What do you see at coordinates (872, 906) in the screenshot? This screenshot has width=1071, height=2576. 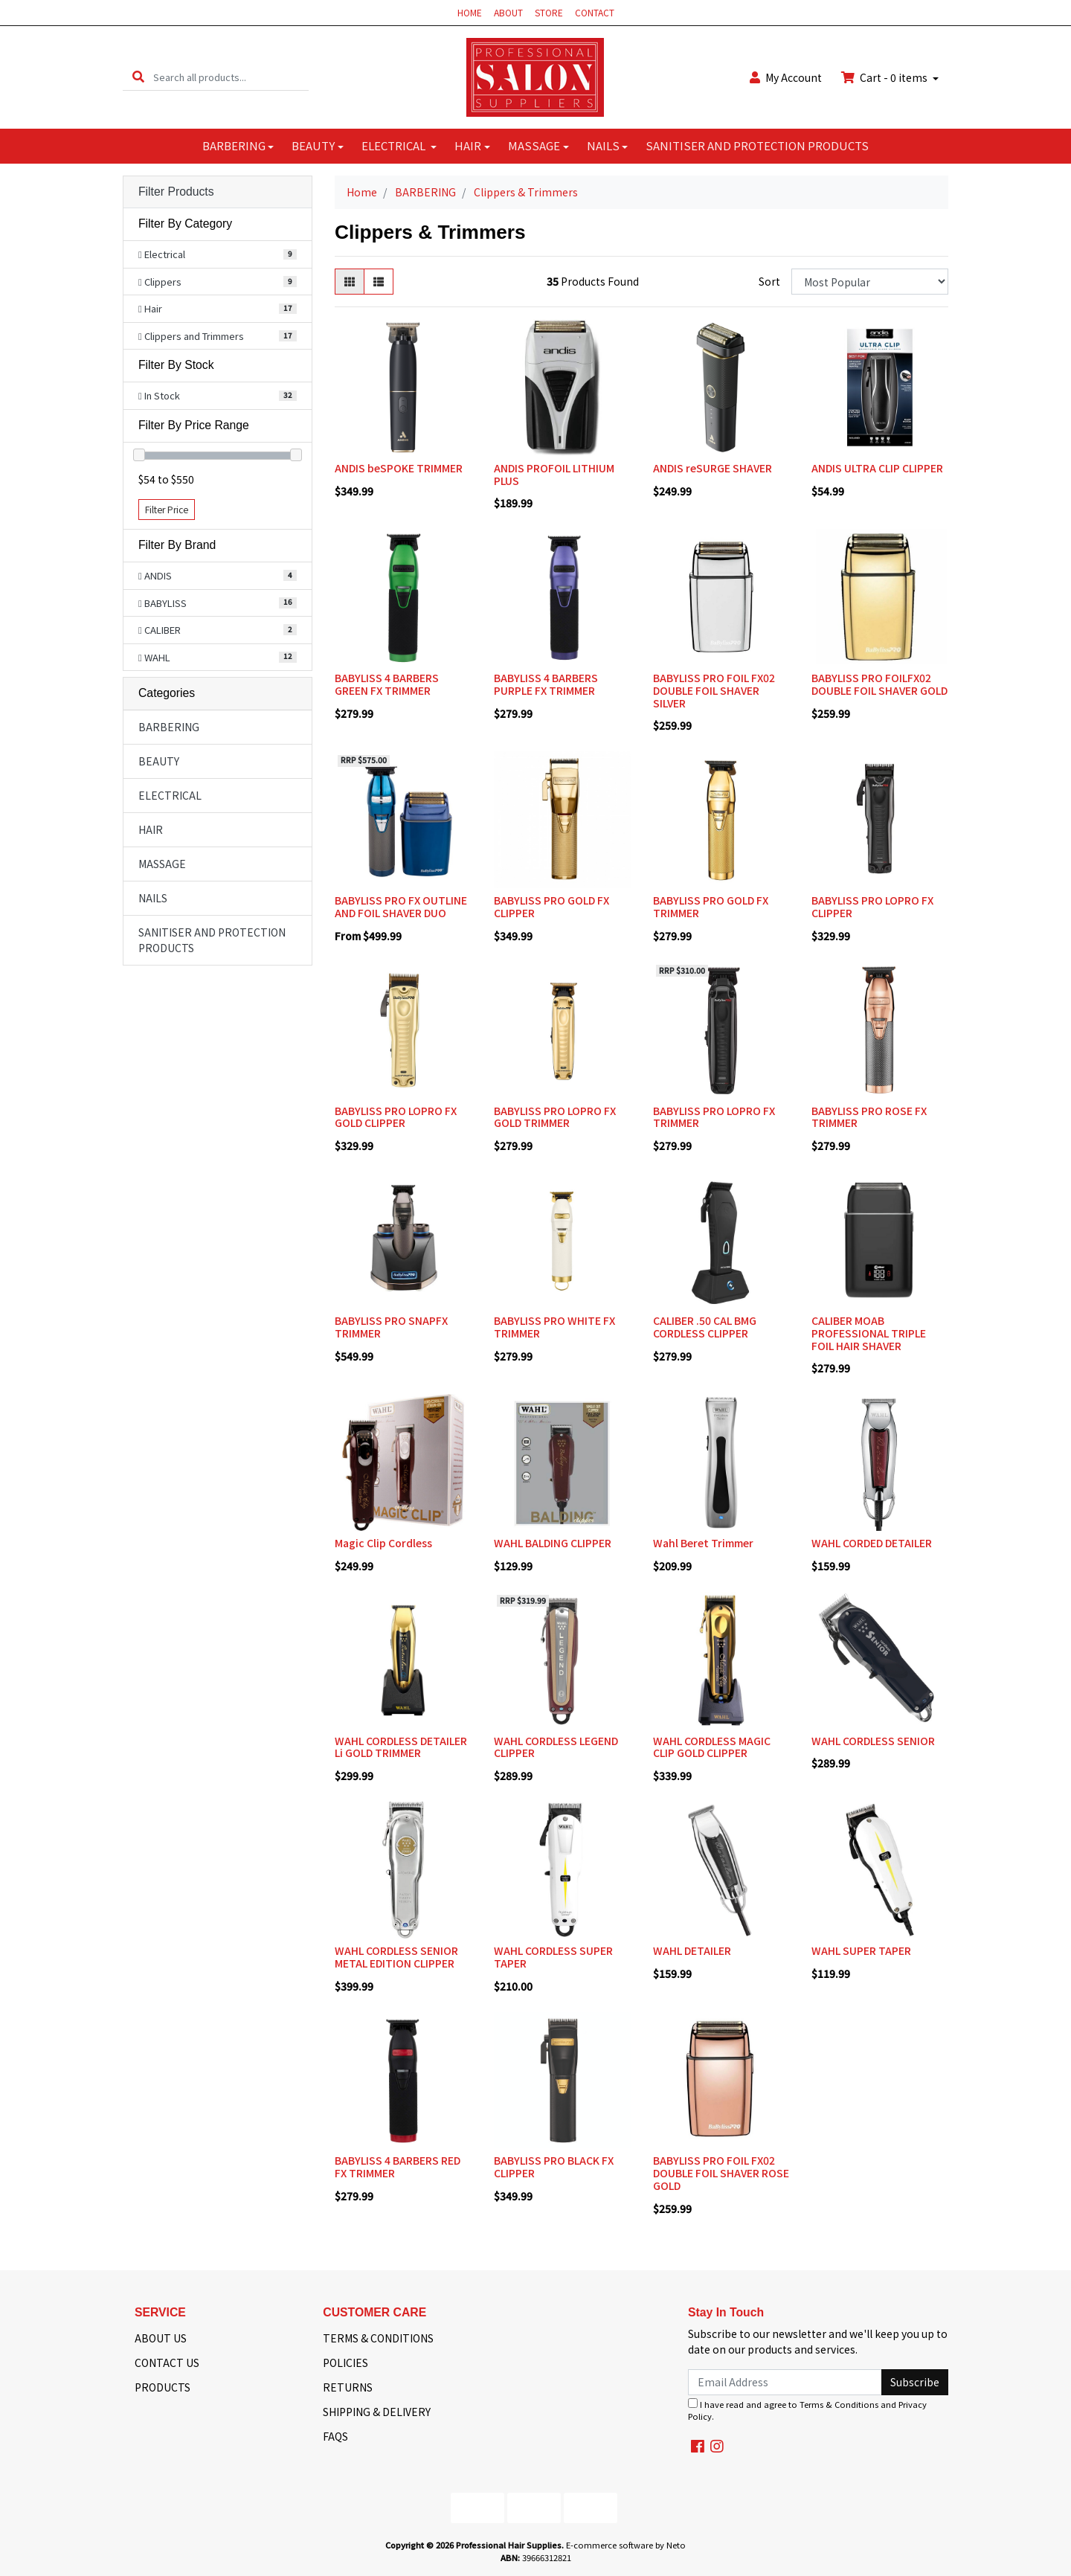 I see `BABYLISS PRO LOPRO FX CLIPPER` at bounding box center [872, 906].